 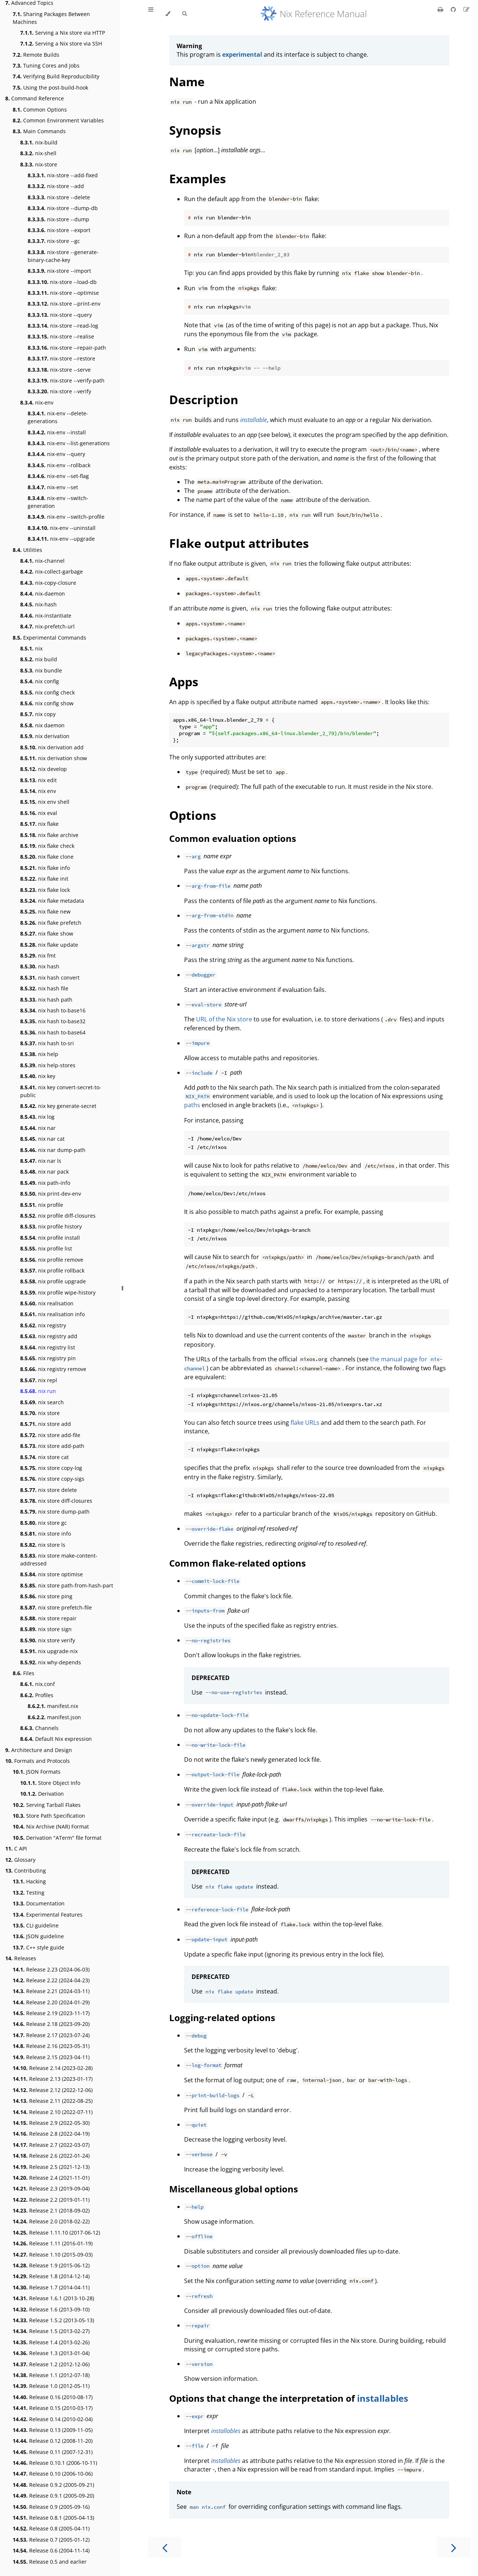 I want to click on nix-hash, so click(x=38, y=604).